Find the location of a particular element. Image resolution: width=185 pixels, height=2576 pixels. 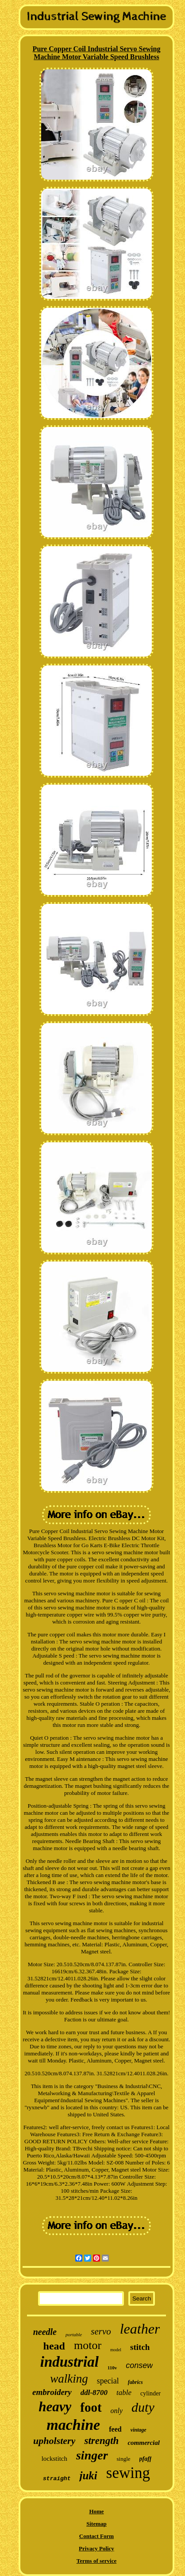

cylinder is located at coordinates (150, 2393).